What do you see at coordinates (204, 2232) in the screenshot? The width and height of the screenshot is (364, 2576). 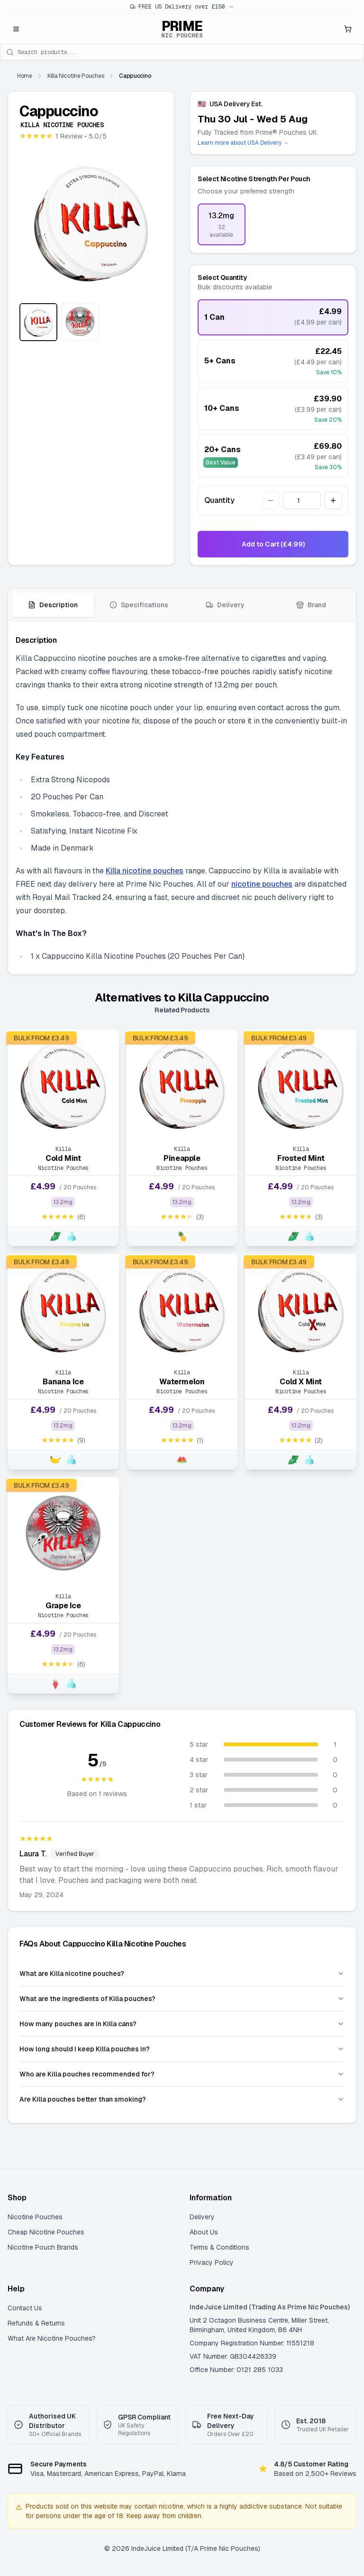 I see `About Us` at bounding box center [204, 2232].